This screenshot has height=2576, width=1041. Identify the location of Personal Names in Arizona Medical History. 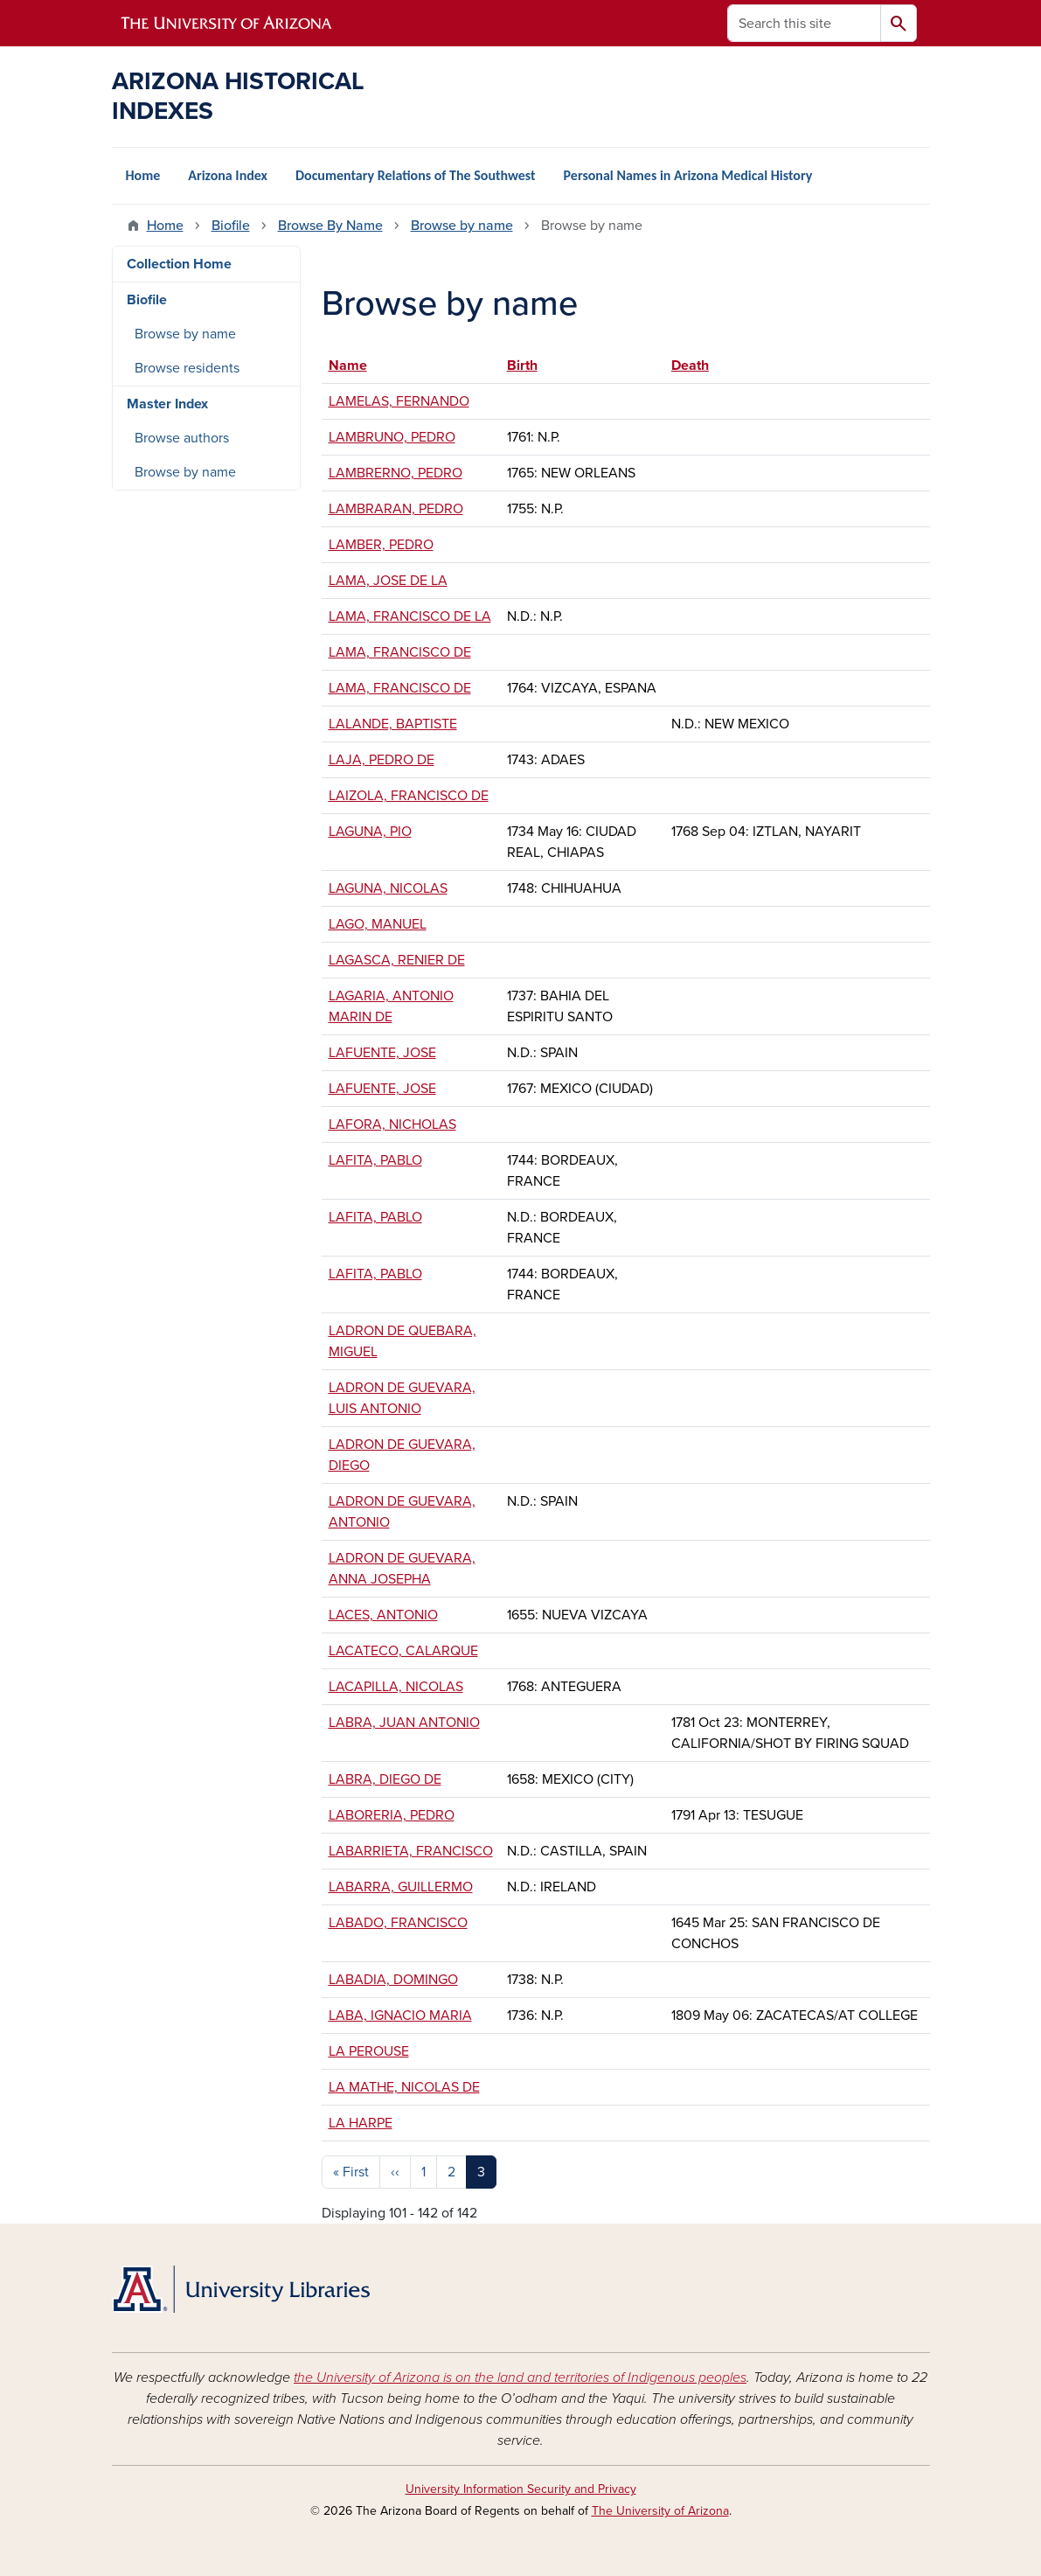
(688, 175).